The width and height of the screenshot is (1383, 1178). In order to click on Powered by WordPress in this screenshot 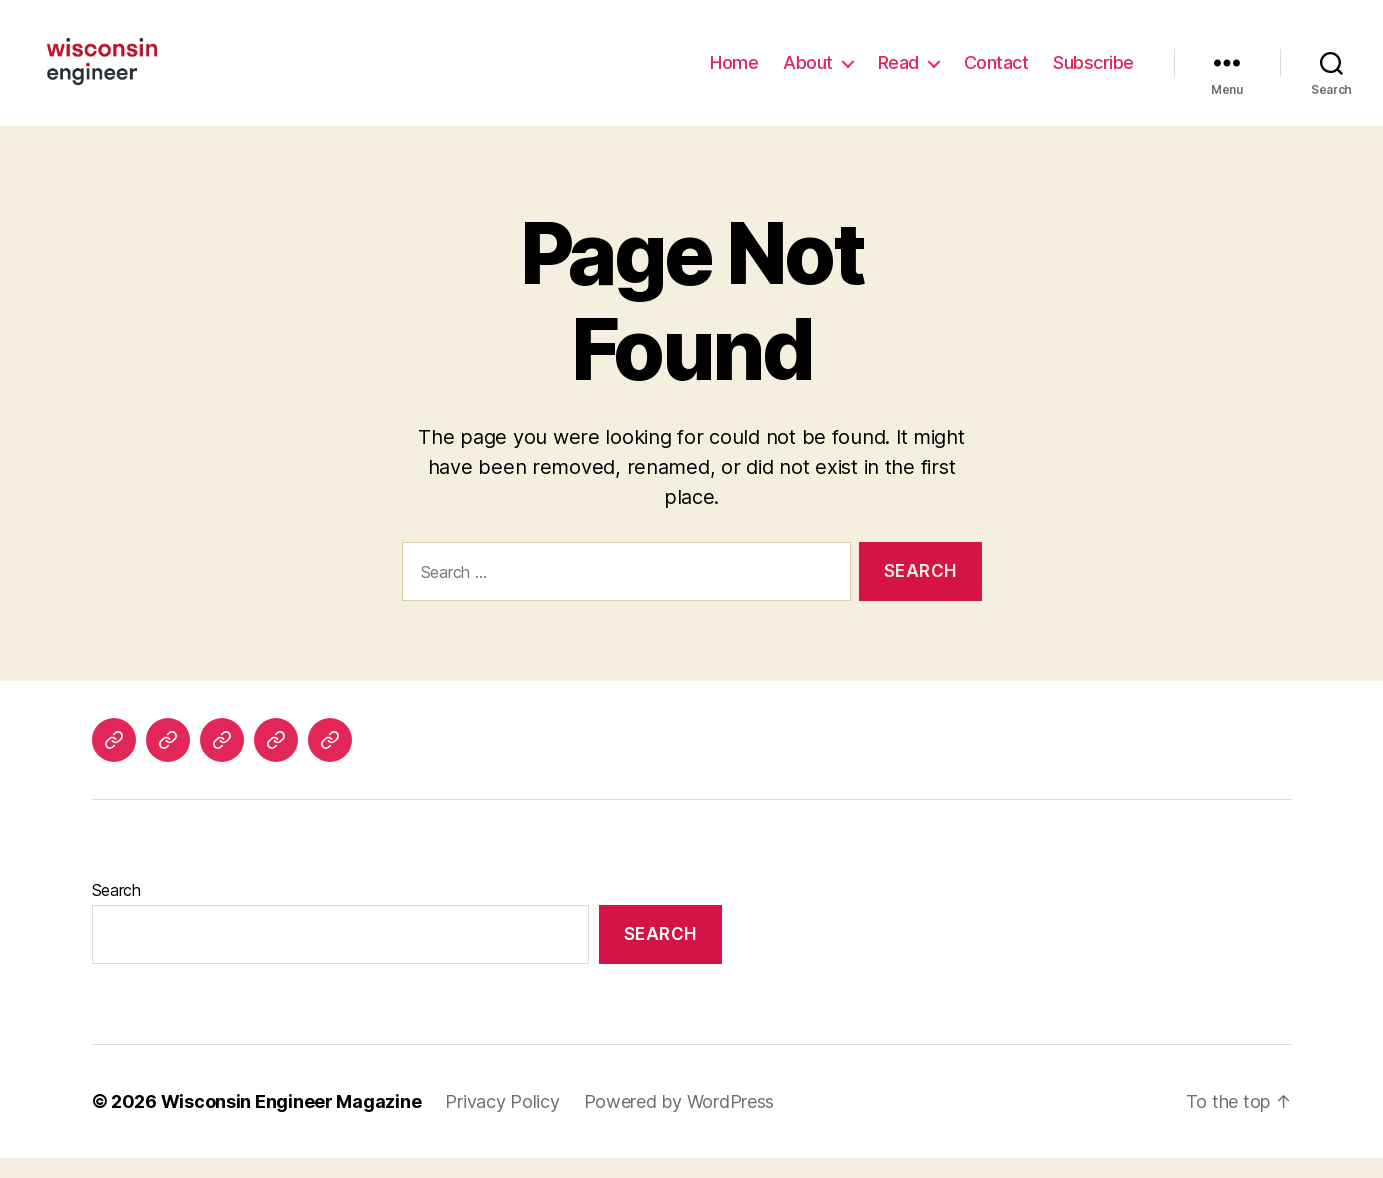, I will do `click(679, 1121)`.